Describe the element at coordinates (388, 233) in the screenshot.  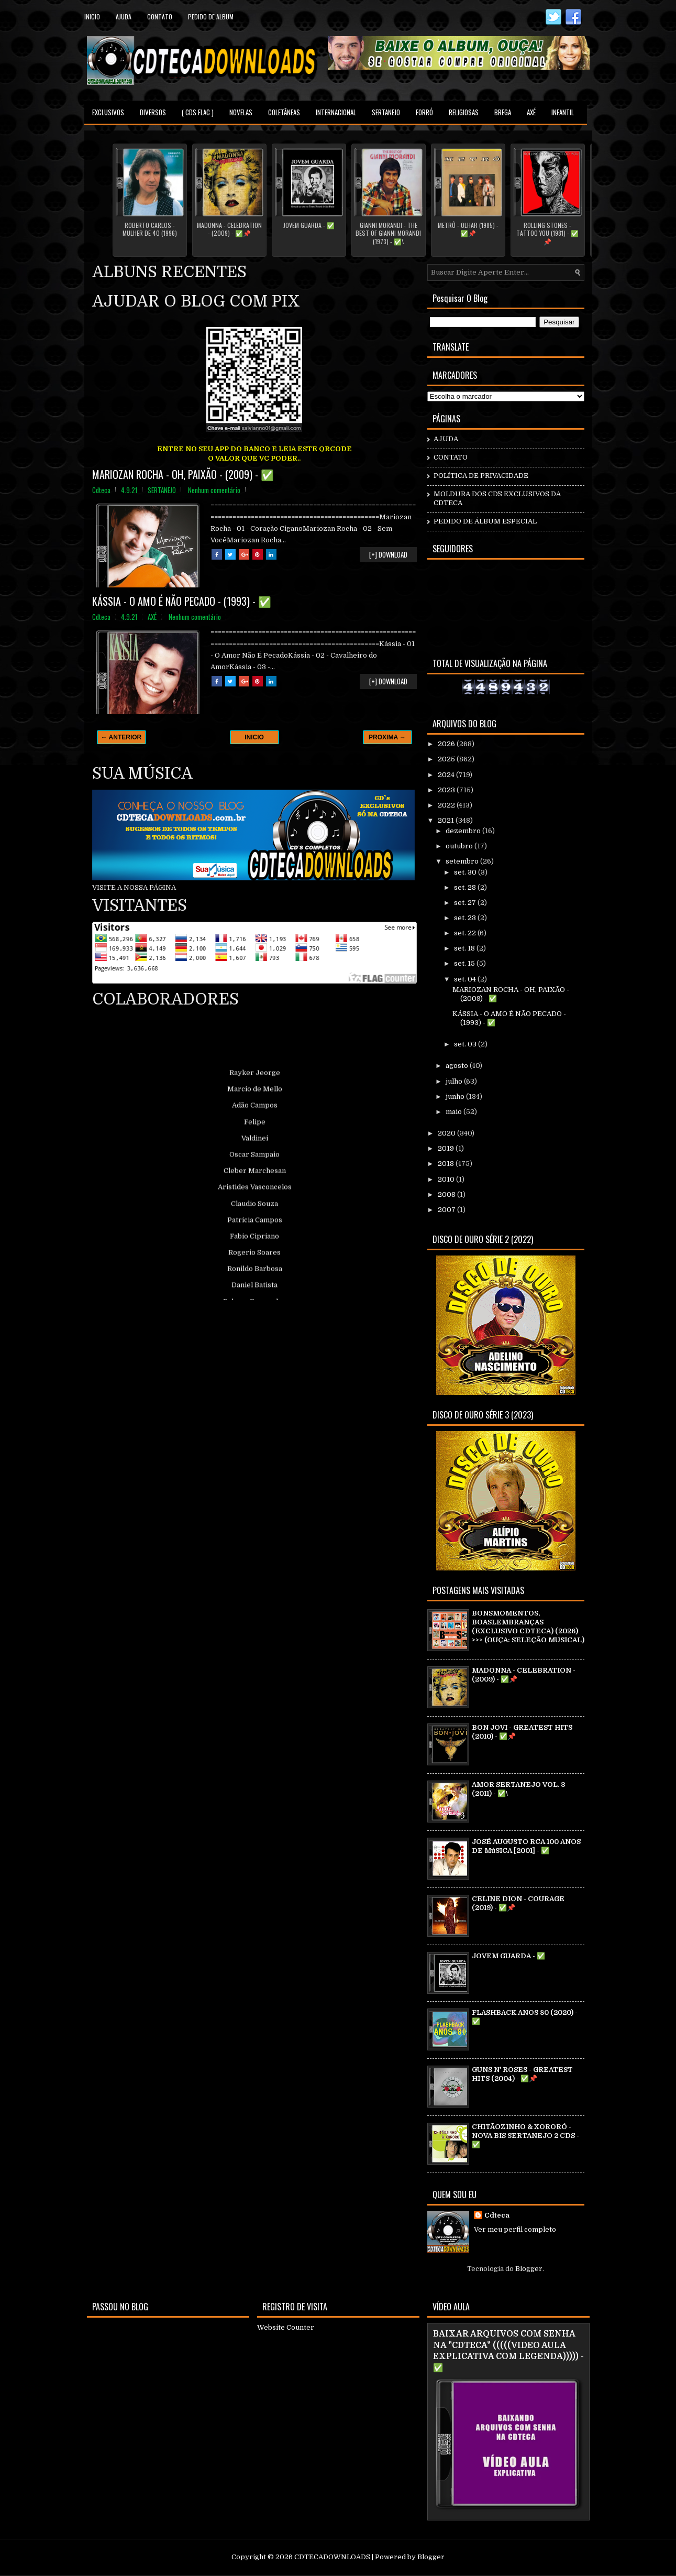
I see `GIANNI MORANDI - THE BEST OF GIANNI MORANDI (1973) - ✅\` at that location.